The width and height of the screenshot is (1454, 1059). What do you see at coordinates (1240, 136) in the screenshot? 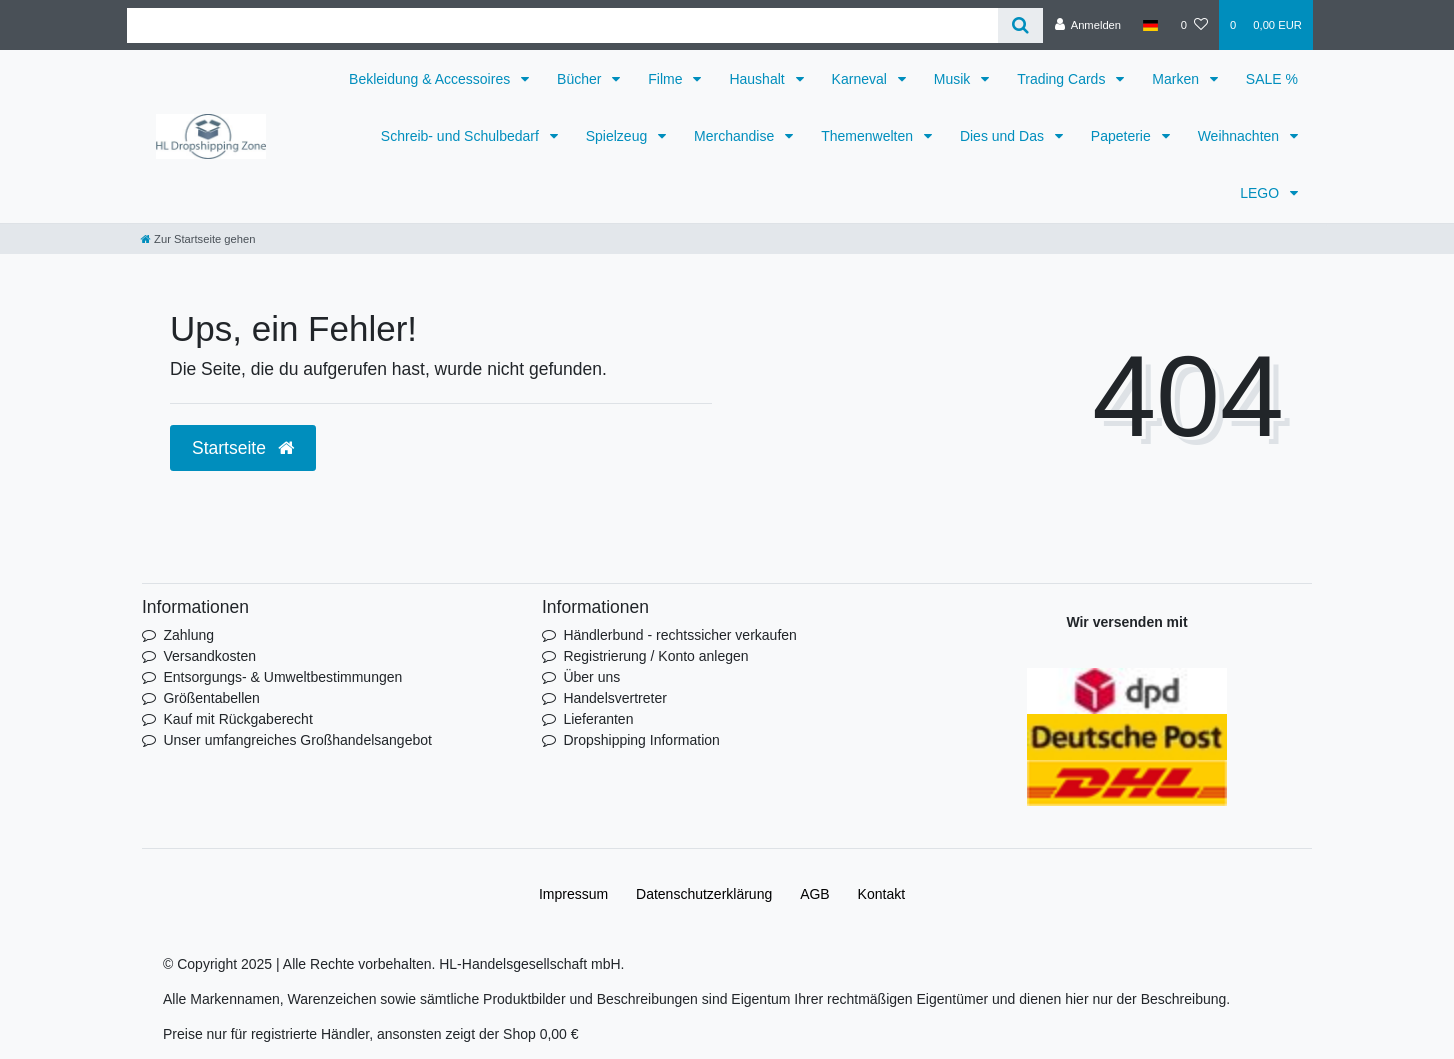
I see `Weihnachten` at bounding box center [1240, 136].